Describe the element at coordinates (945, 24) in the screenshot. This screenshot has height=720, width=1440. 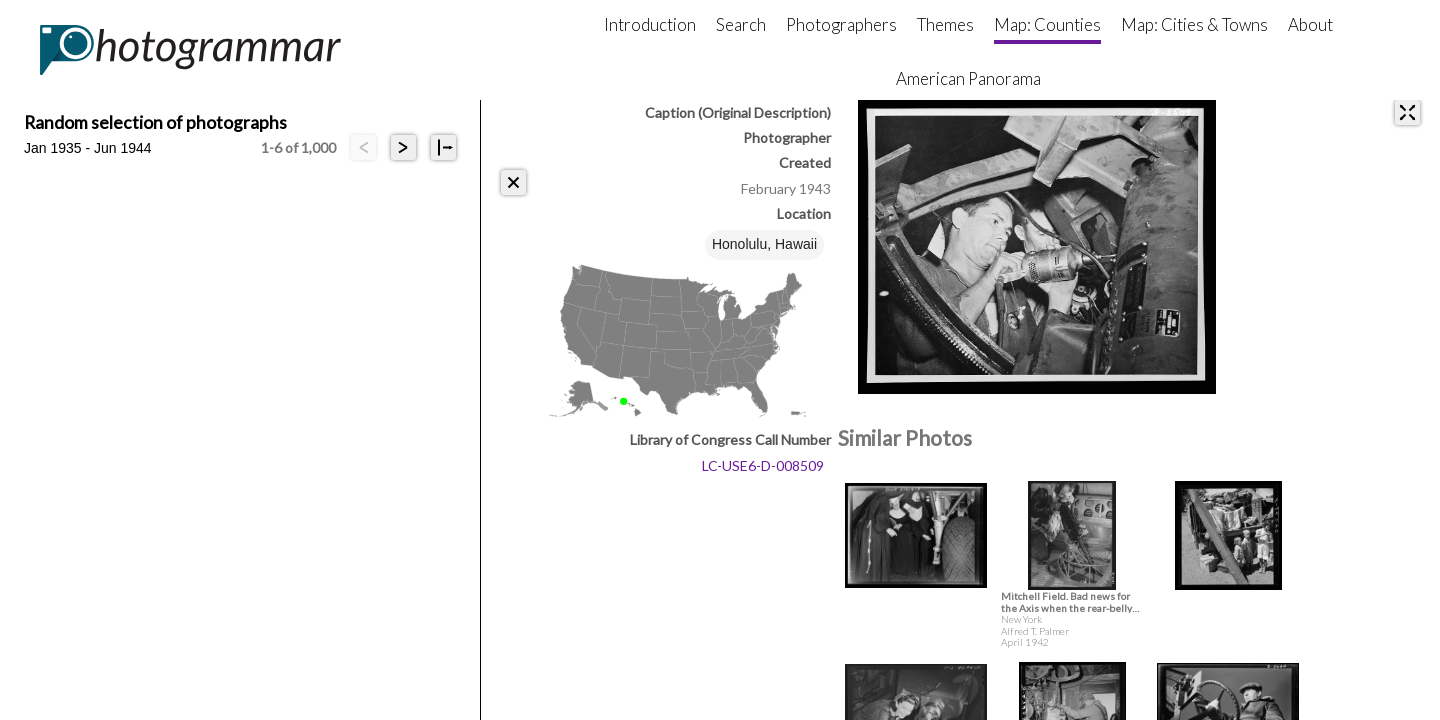
I see `Themes` at that location.